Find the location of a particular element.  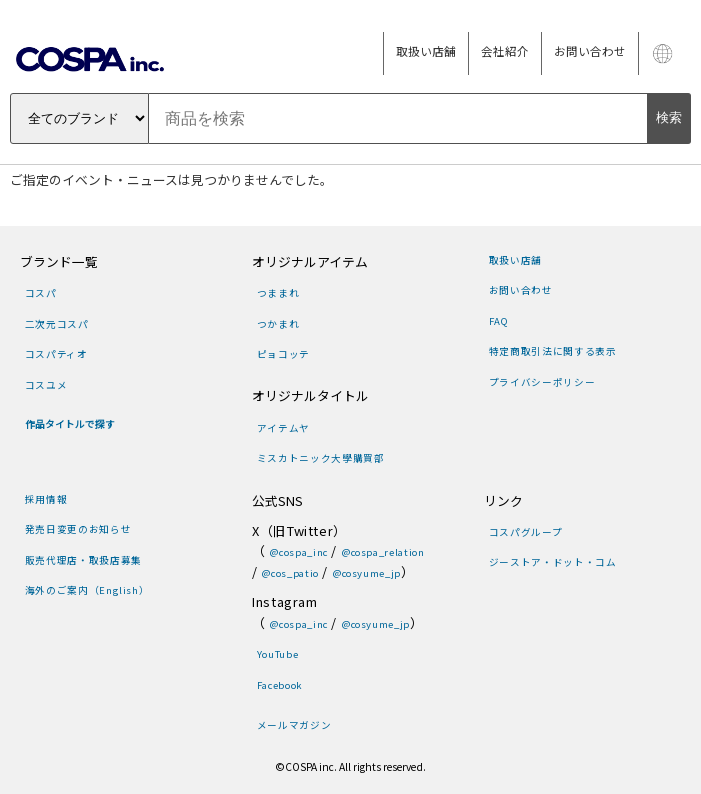

@cospa_inc is located at coordinates (298, 552).